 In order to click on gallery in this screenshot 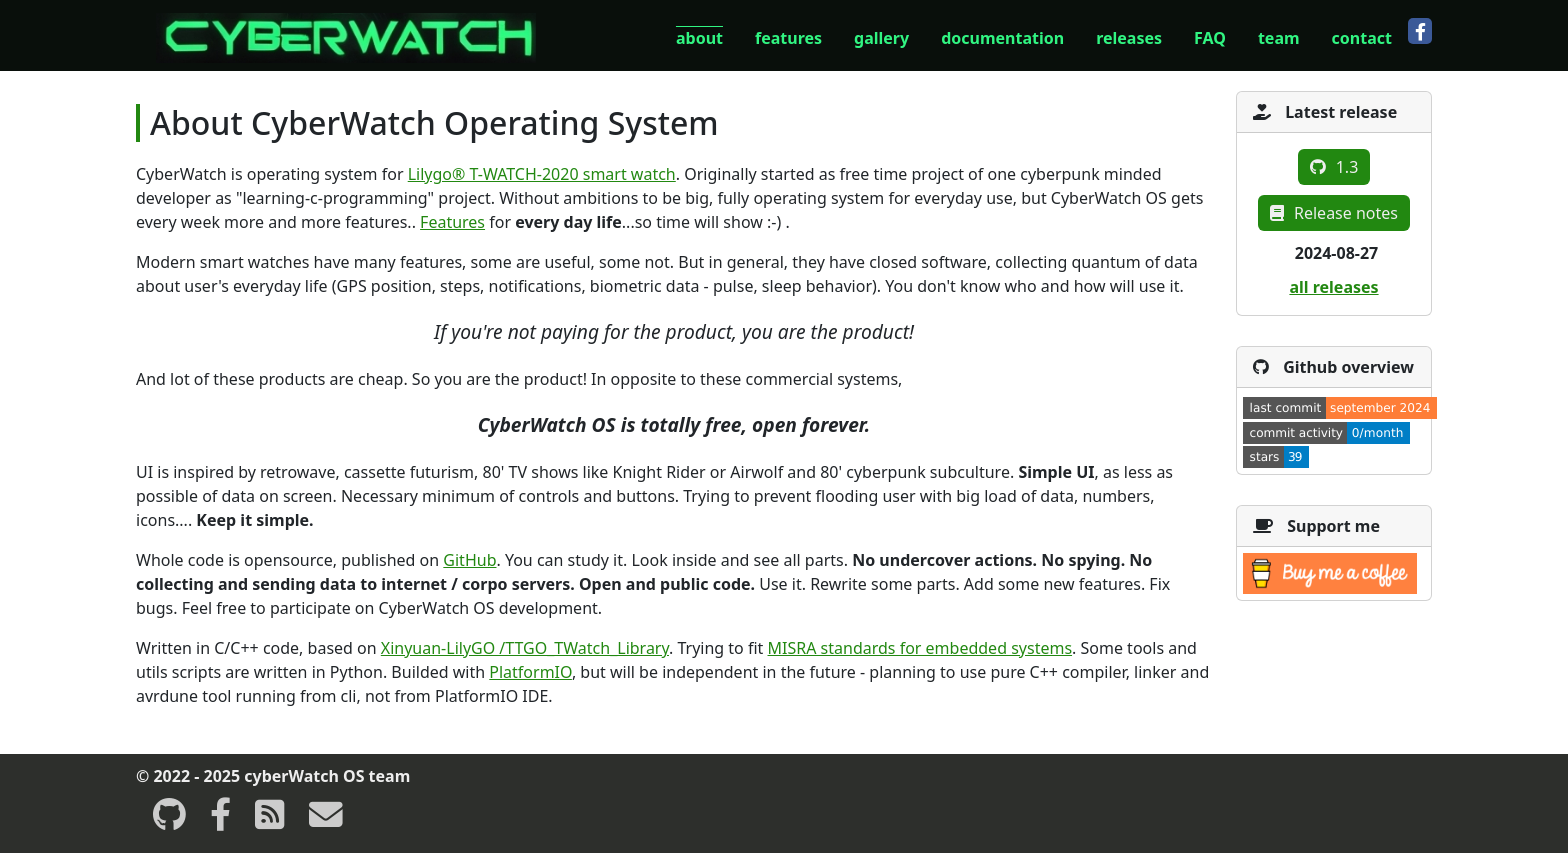, I will do `click(881, 38)`.